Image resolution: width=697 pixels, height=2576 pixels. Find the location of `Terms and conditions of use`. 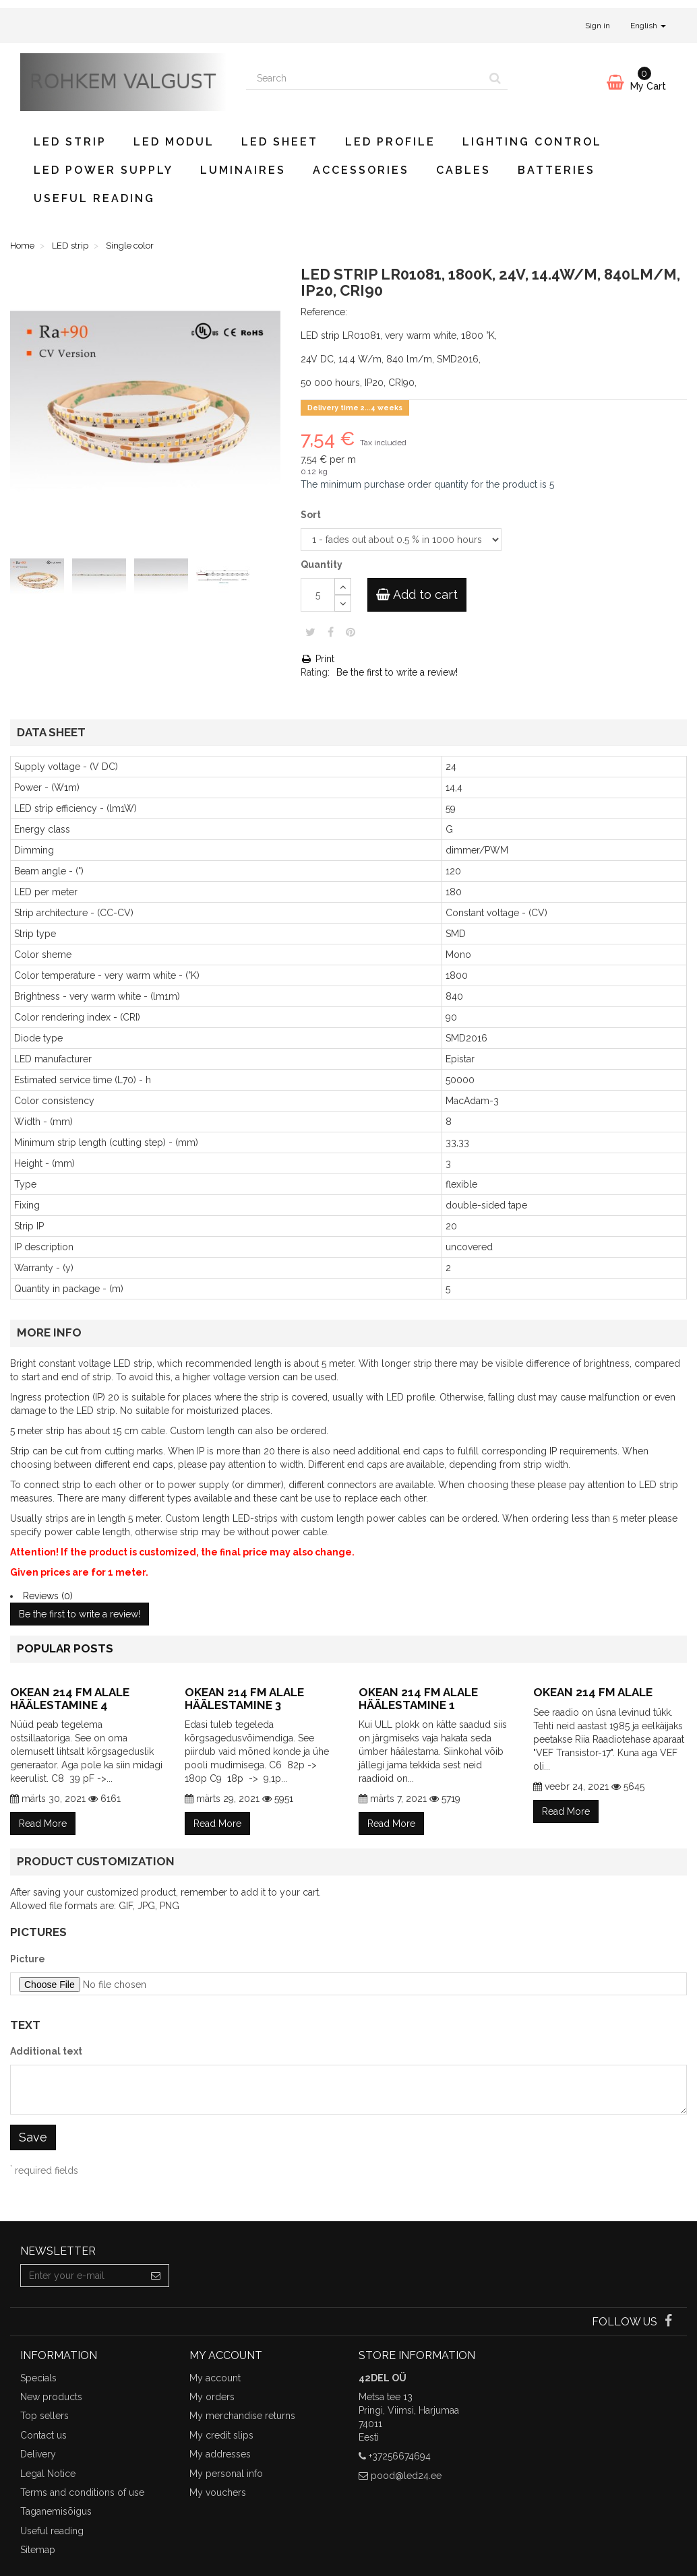

Terms and conditions of use is located at coordinates (82, 2492).